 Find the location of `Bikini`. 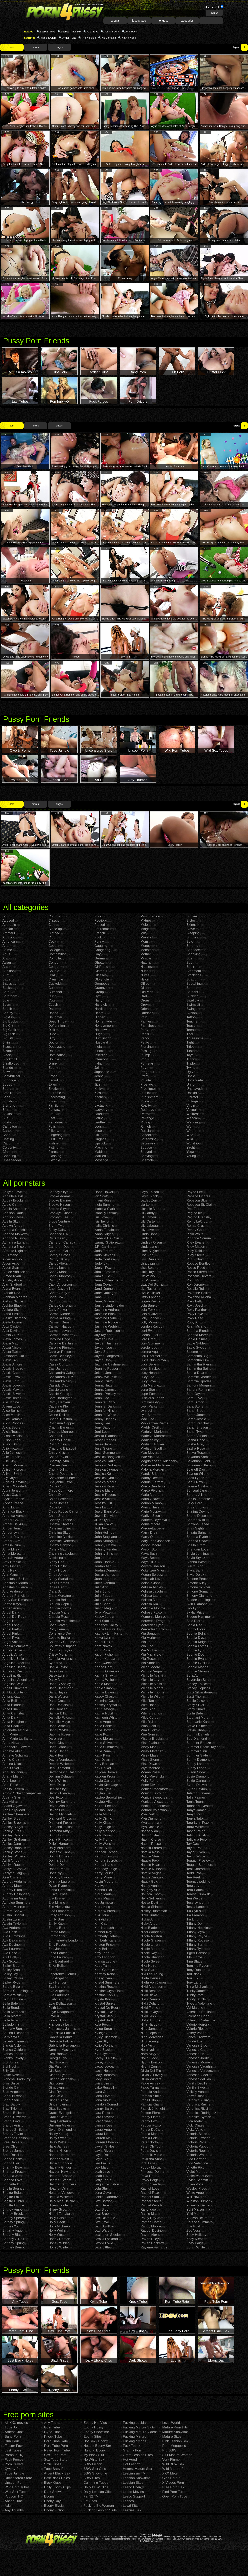

Bikini is located at coordinates (6, 1042).